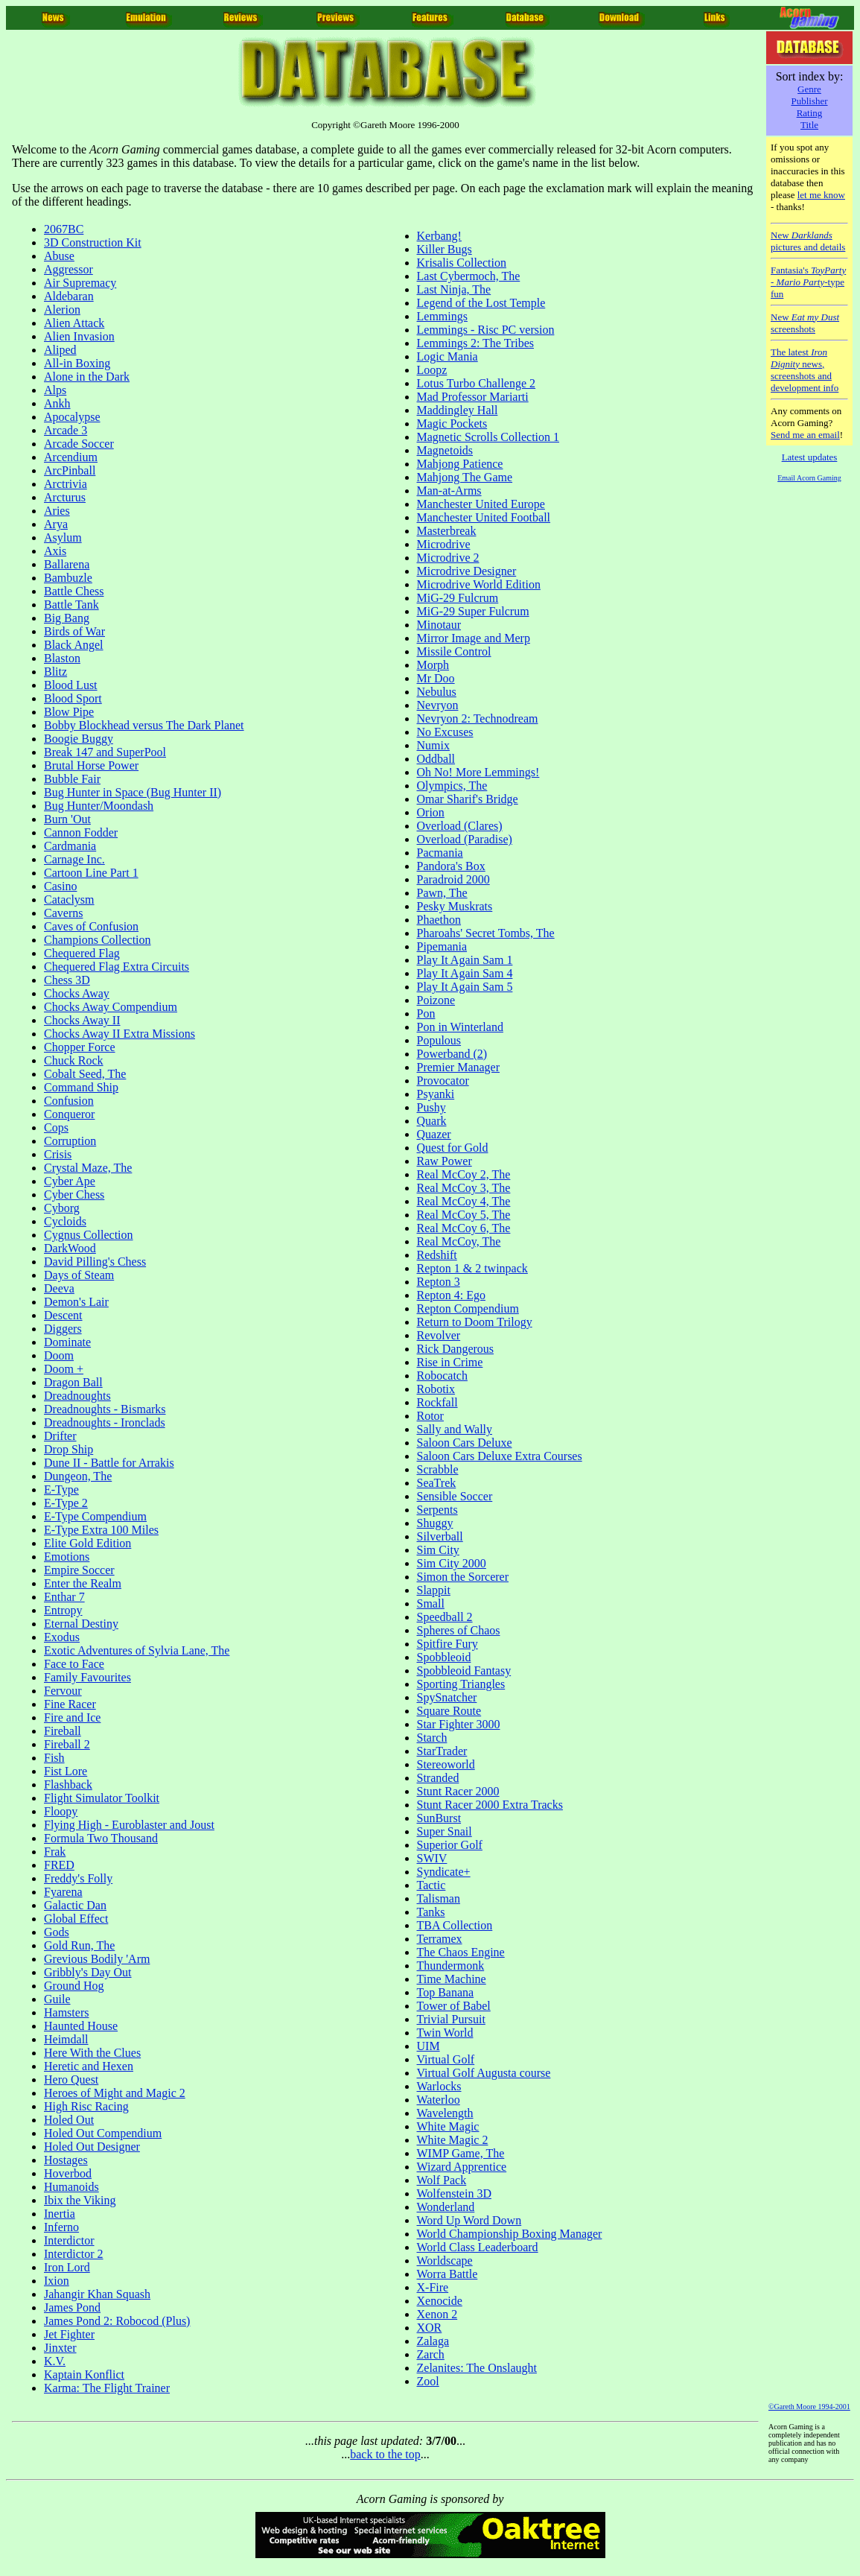 This screenshot has height=2576, width=860. I want to click on Caves of Confusion, so click(91, 926).